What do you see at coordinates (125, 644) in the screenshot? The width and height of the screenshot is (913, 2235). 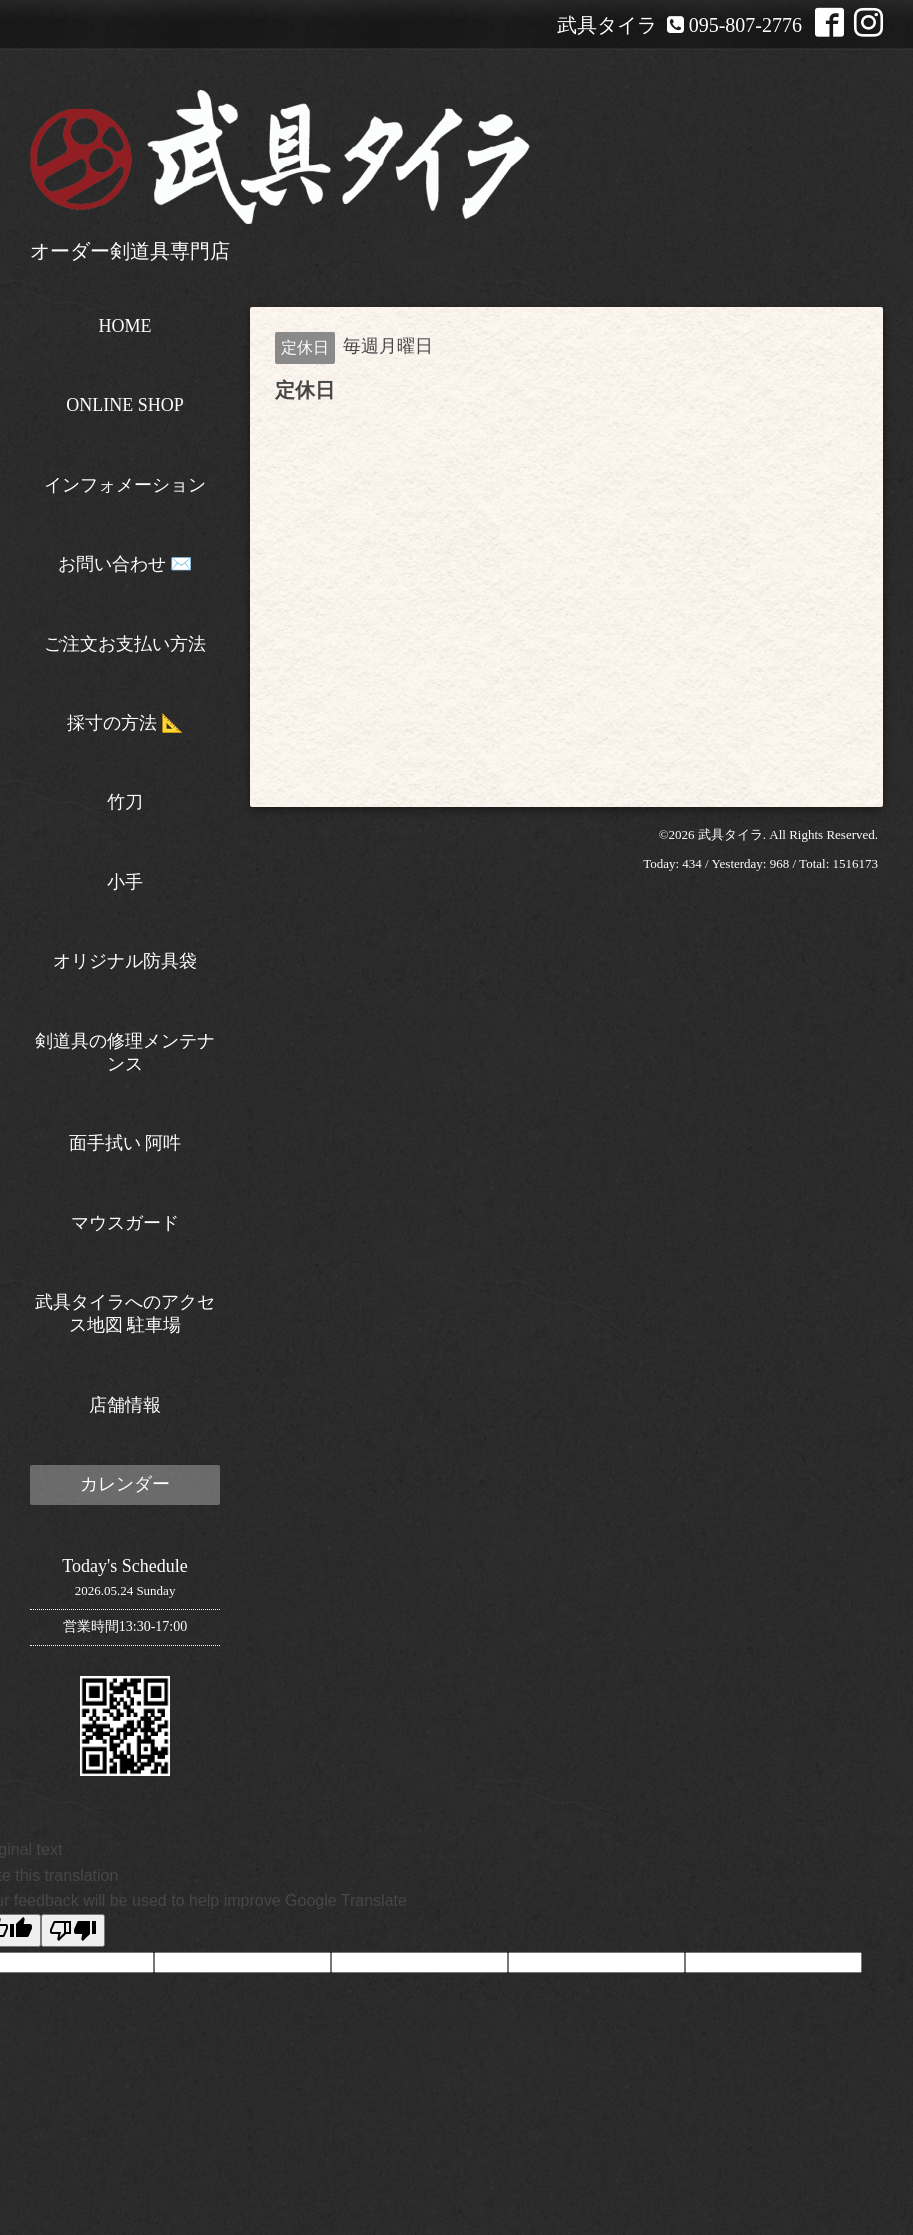 I see `ご注文お支払い方法` at bounding box center [125, 644].